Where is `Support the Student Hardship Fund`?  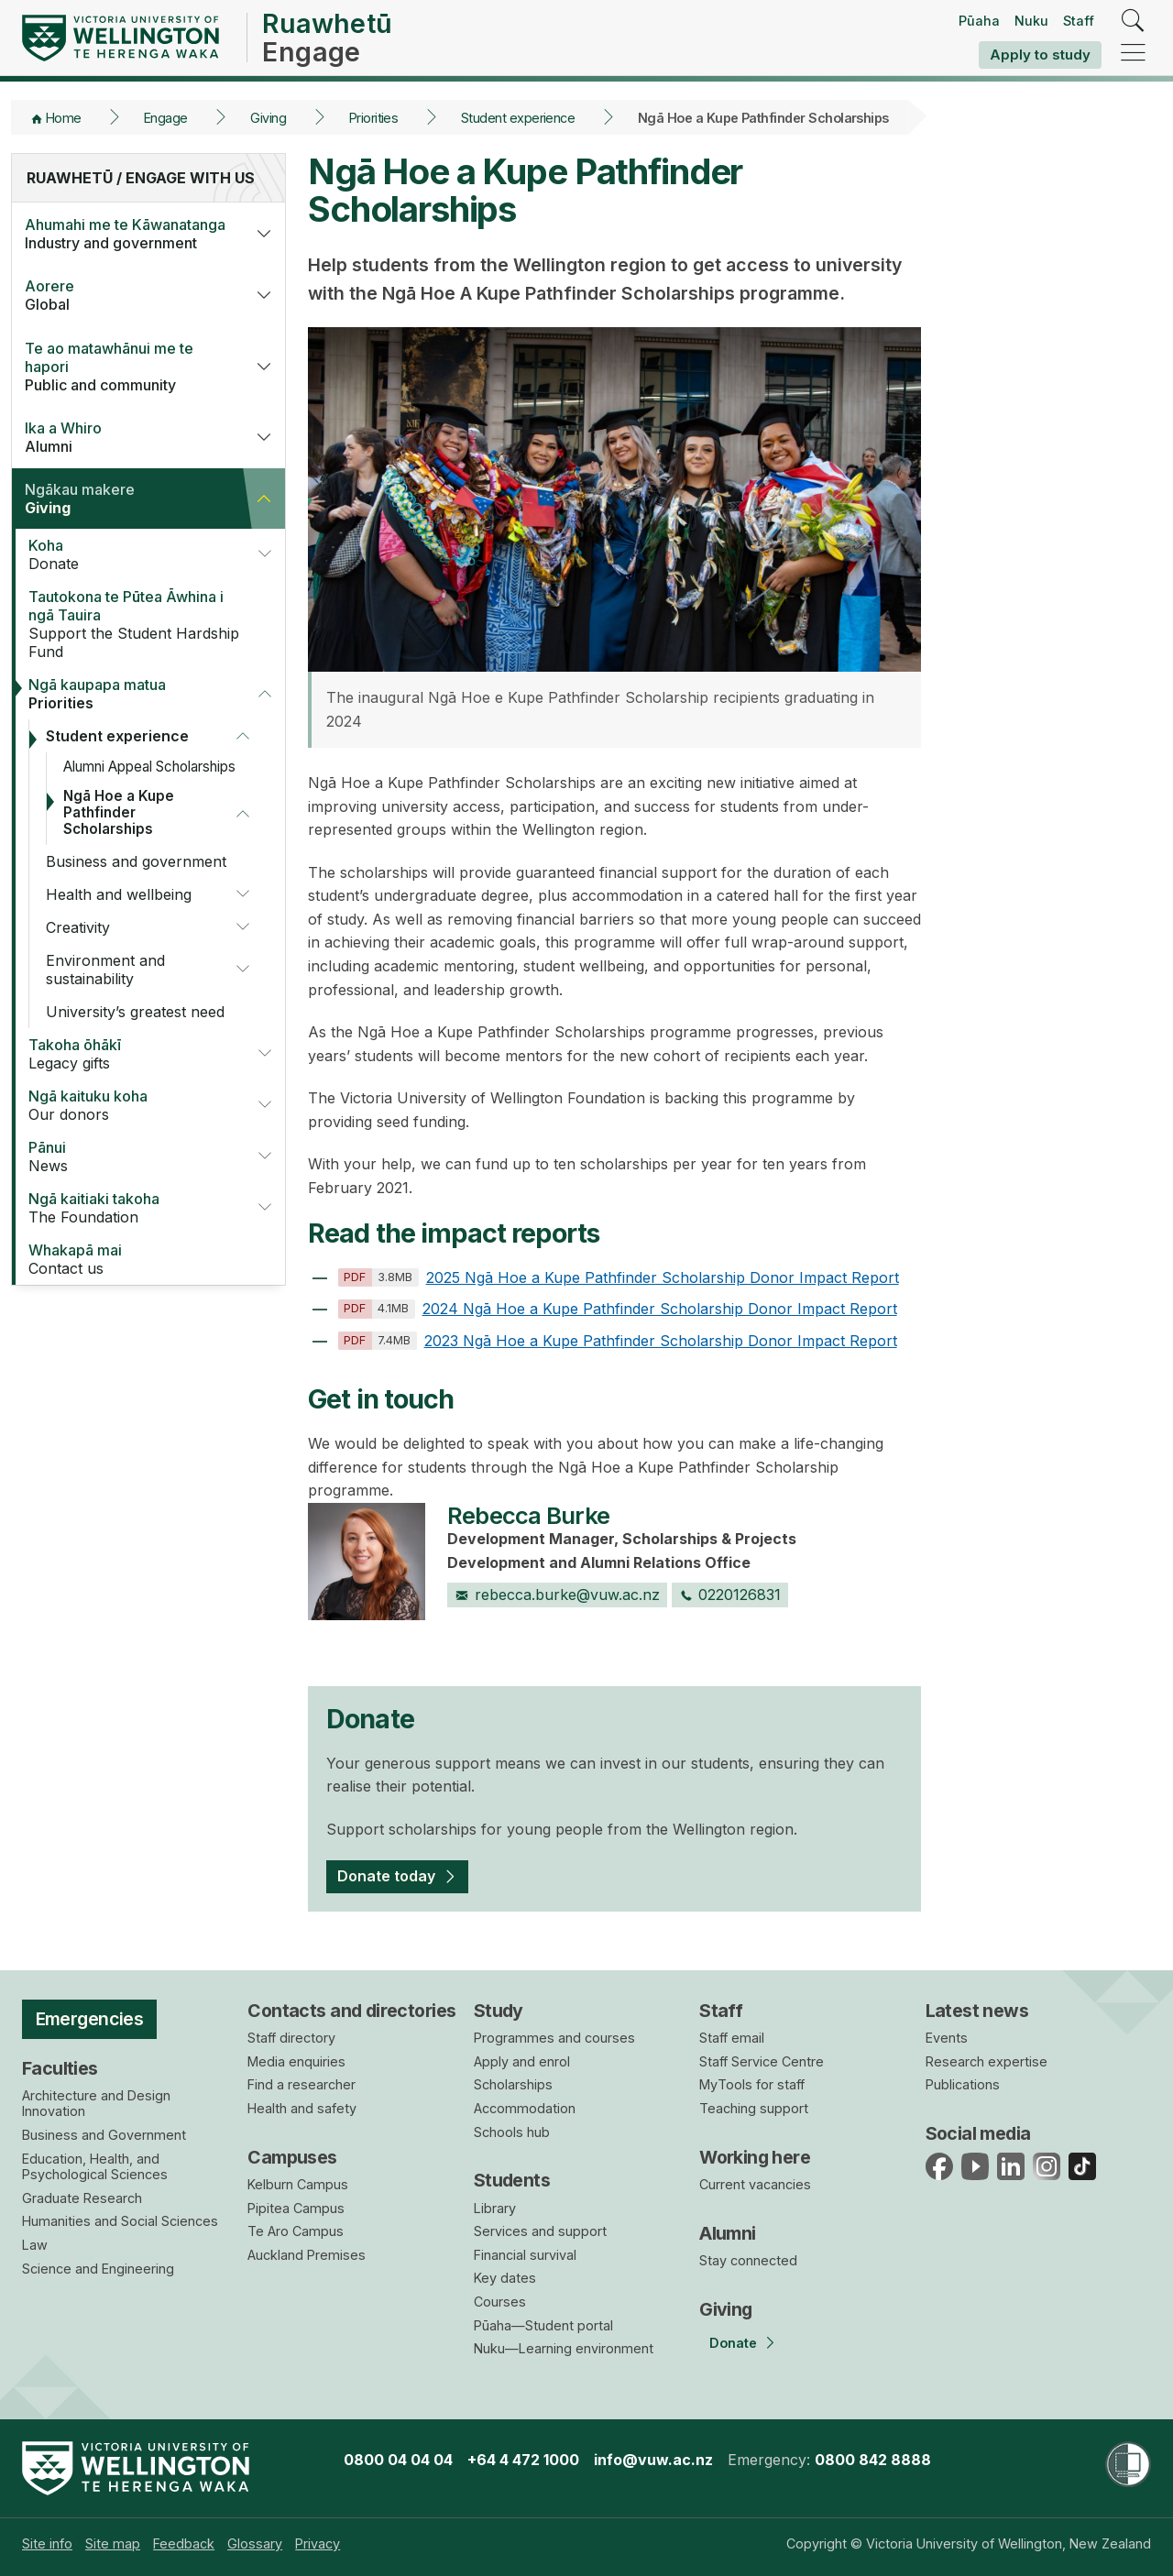 Support the Student Hardship Fund is located at coordinates (138, 624).